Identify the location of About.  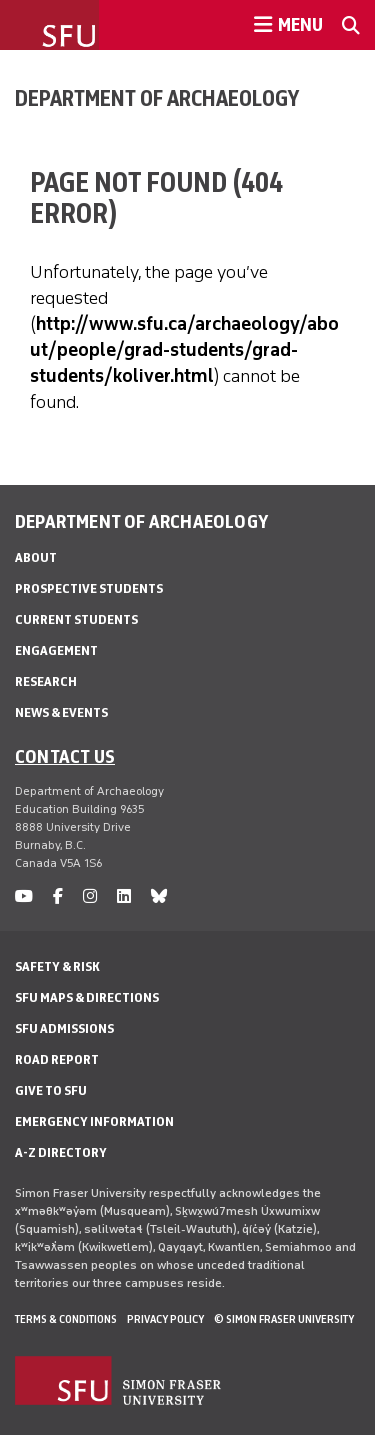
(36, 557).